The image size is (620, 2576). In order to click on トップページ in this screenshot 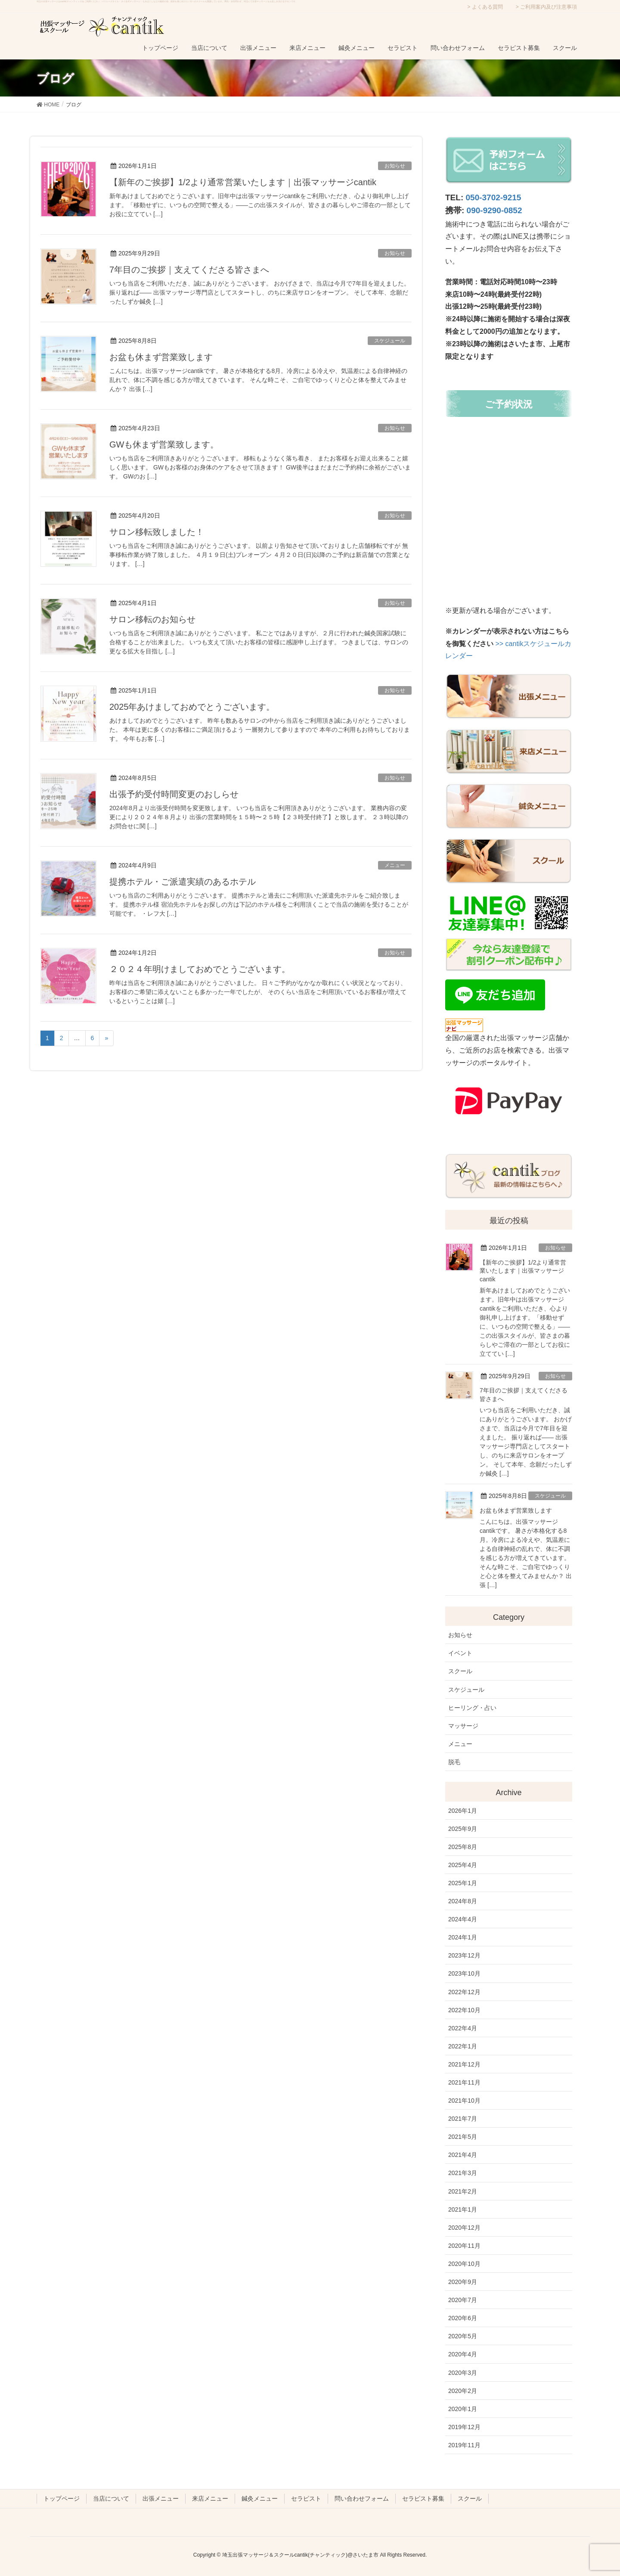, I will do `click(61, 2498)`.